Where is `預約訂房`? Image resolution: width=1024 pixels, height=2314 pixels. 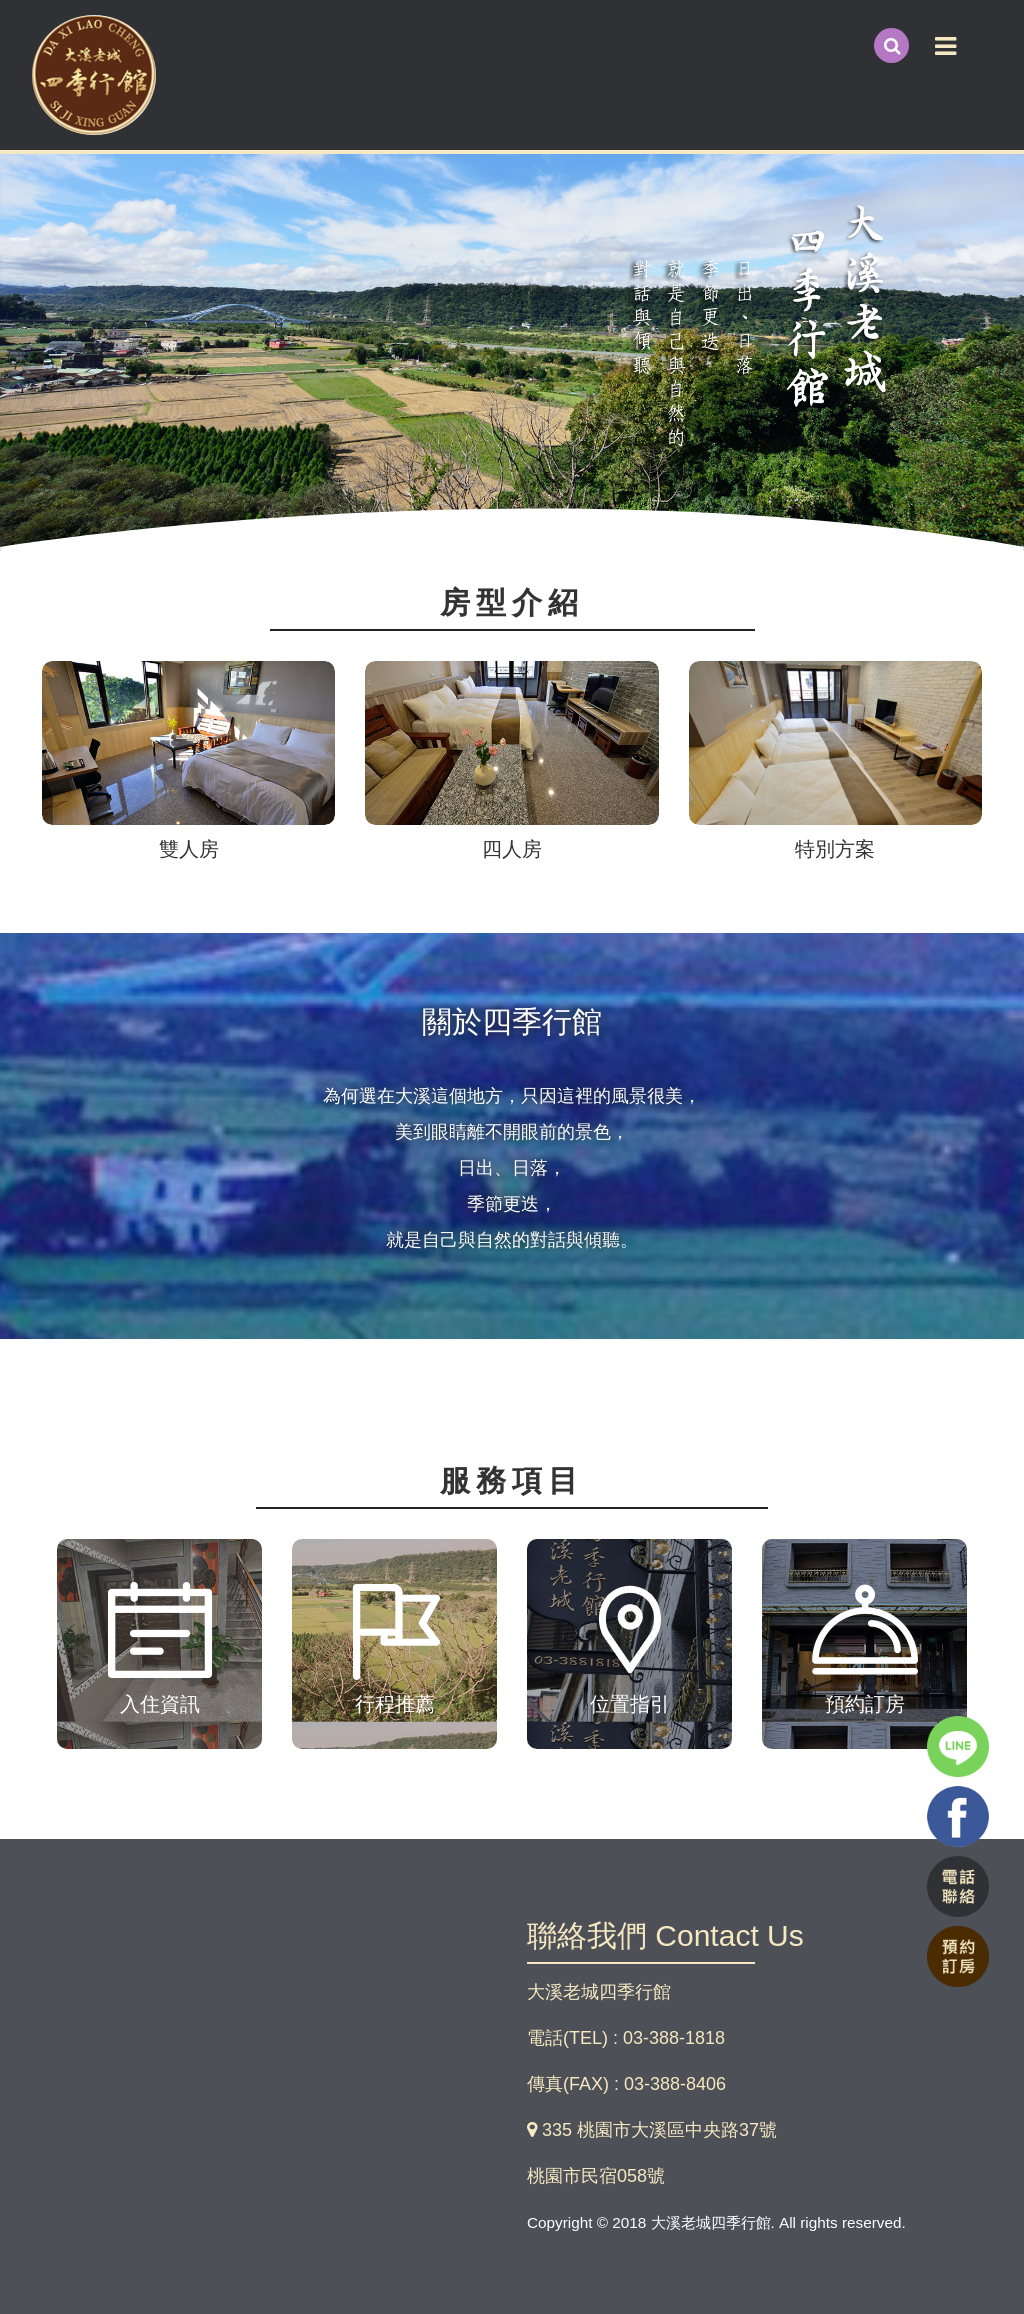
預約訂房 is located at coordinates (865, 1704).